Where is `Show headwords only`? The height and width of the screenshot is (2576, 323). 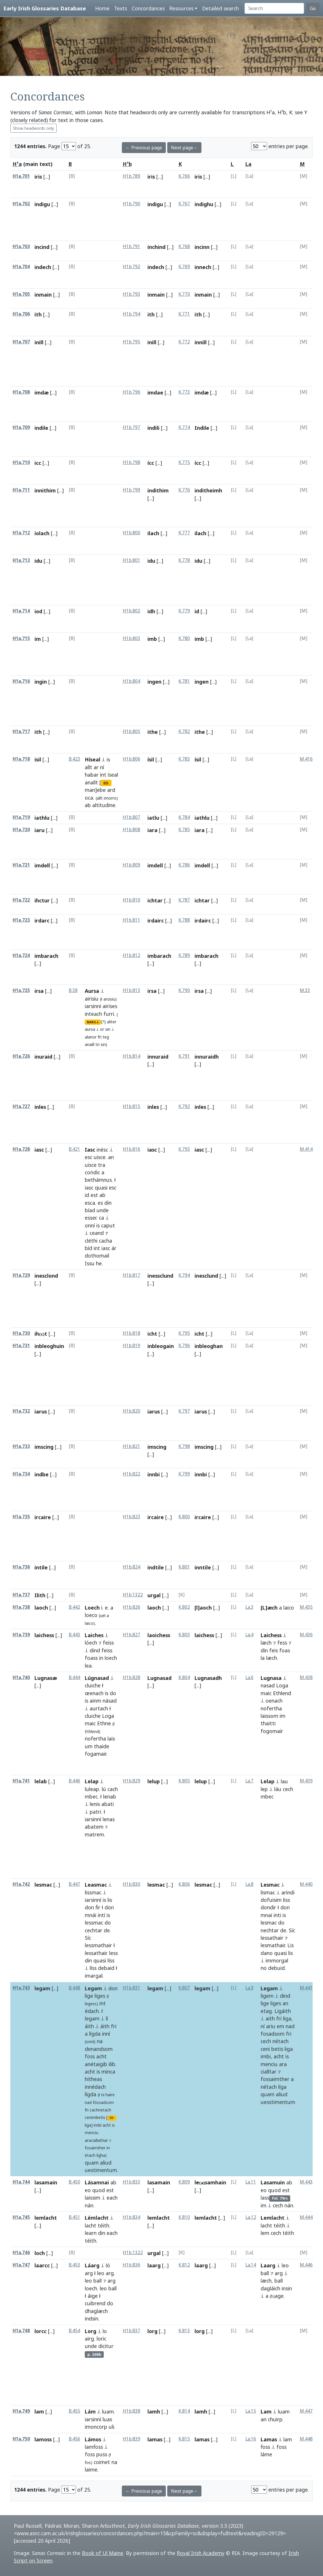
Show headwords only is located at coordinates (33, 128).